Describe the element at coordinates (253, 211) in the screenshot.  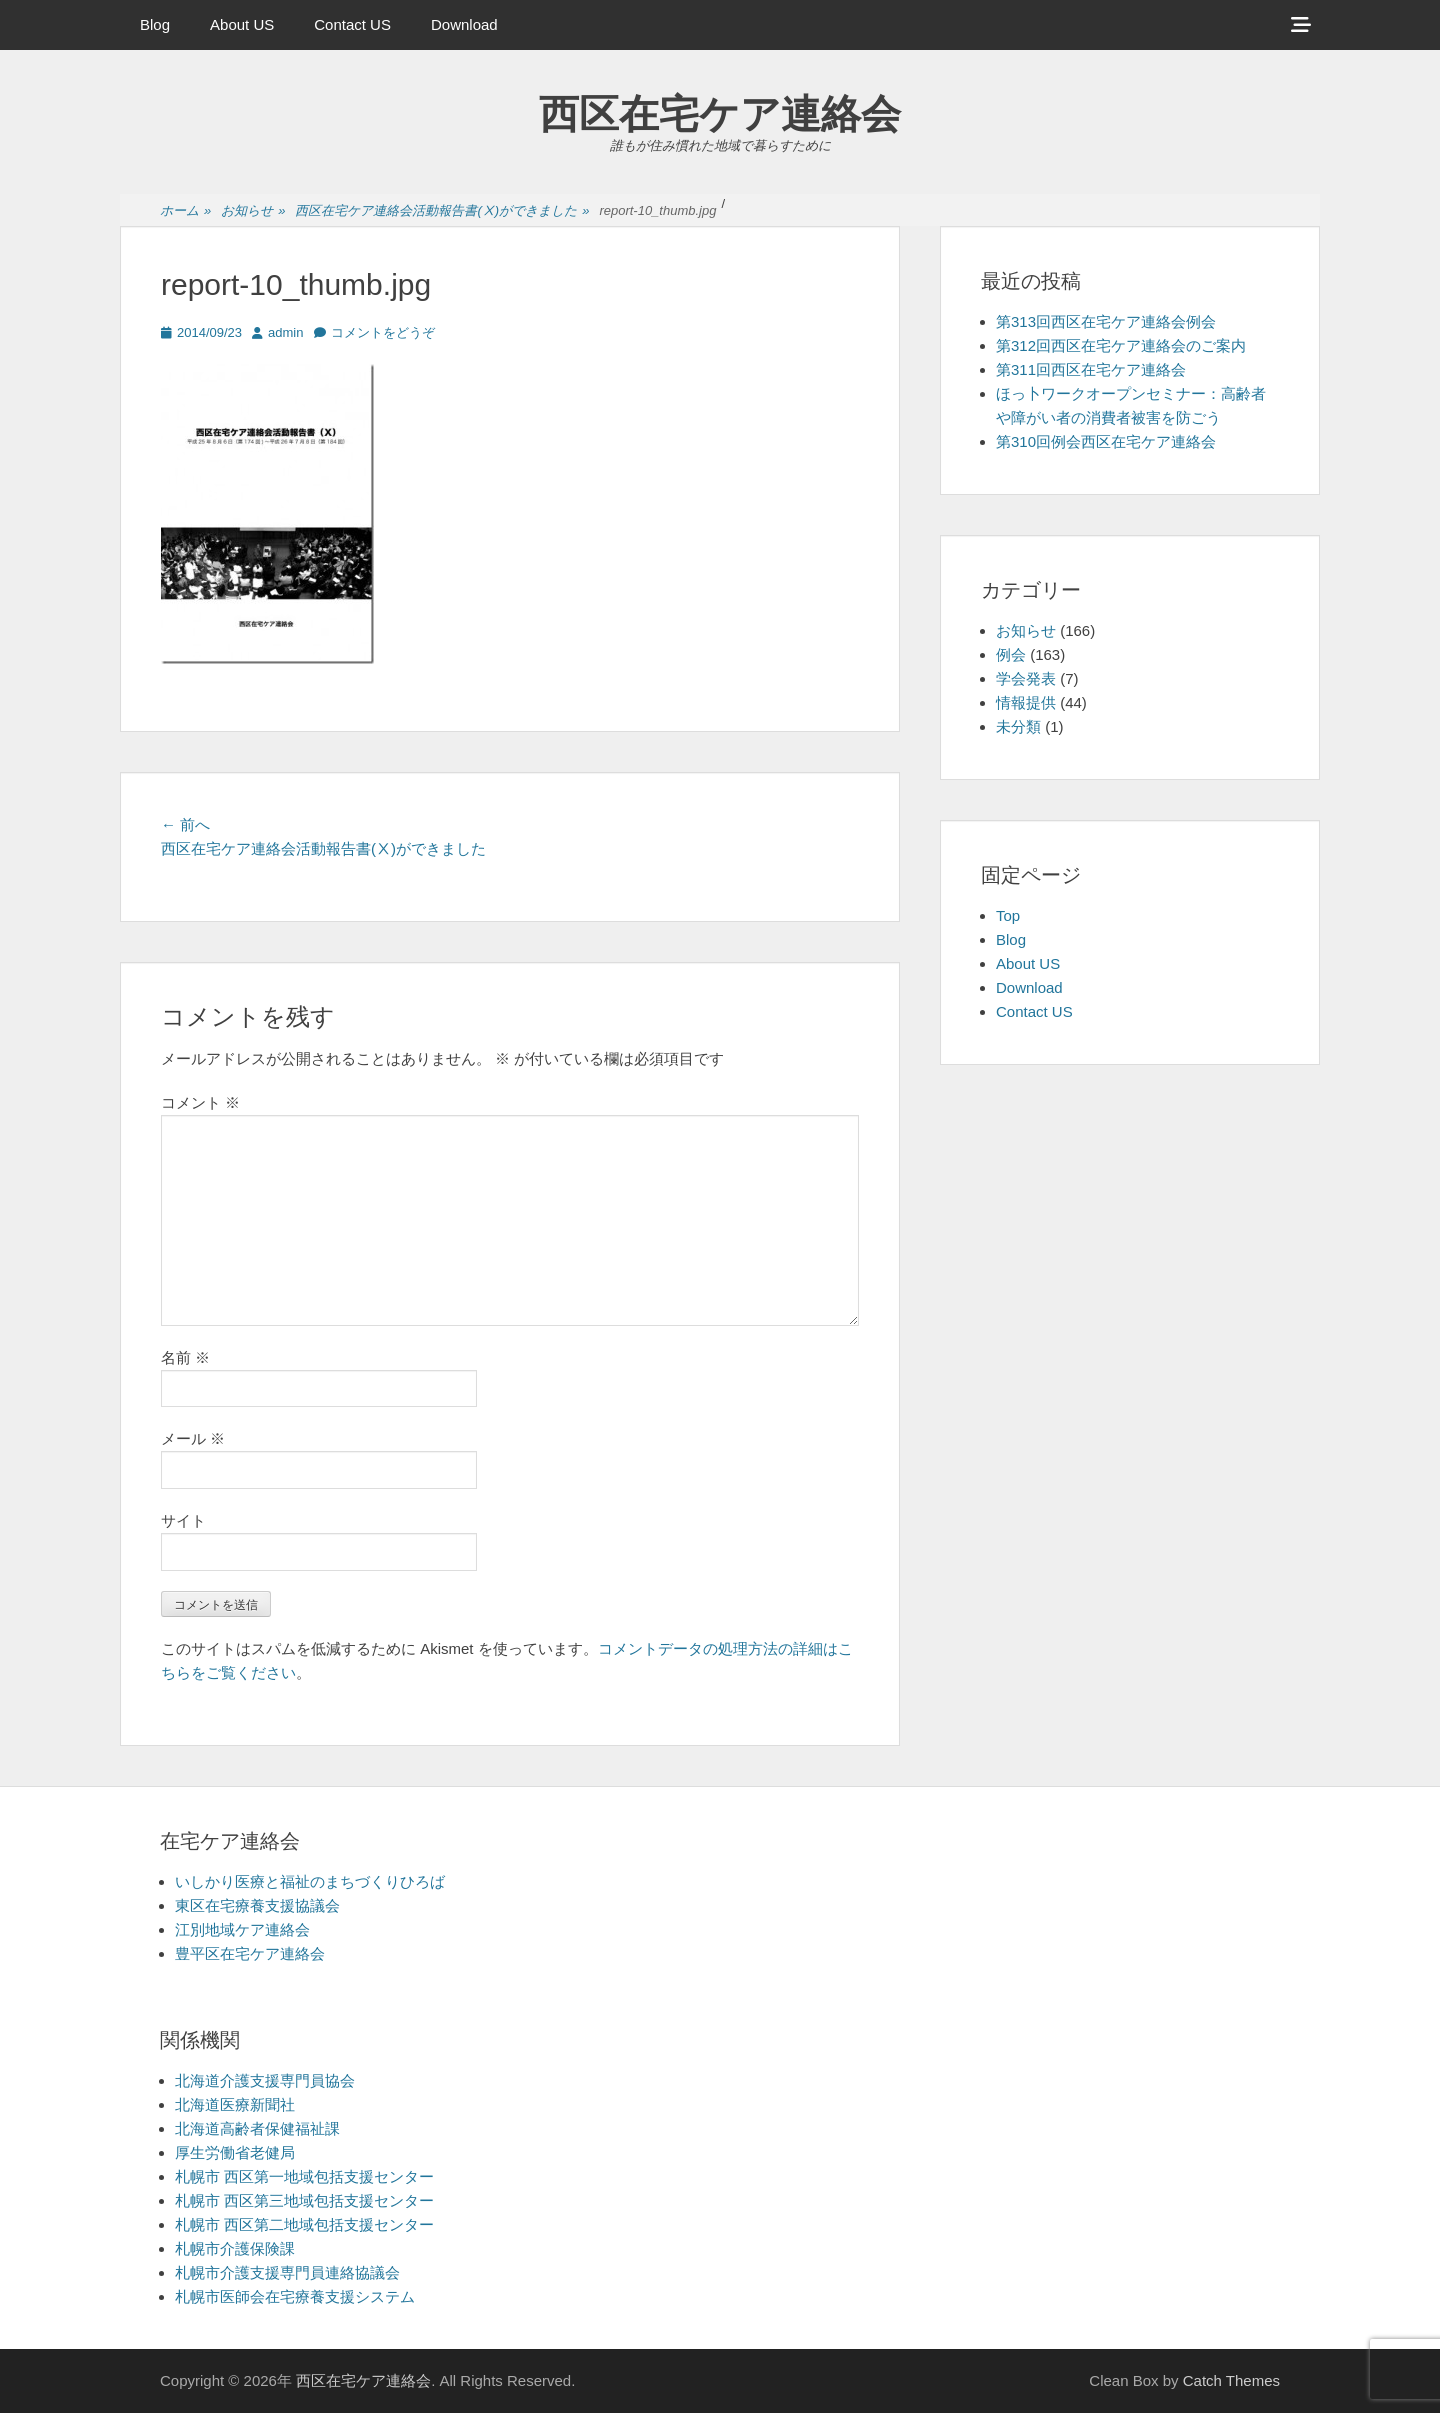
I see `お知らせ` at that location.